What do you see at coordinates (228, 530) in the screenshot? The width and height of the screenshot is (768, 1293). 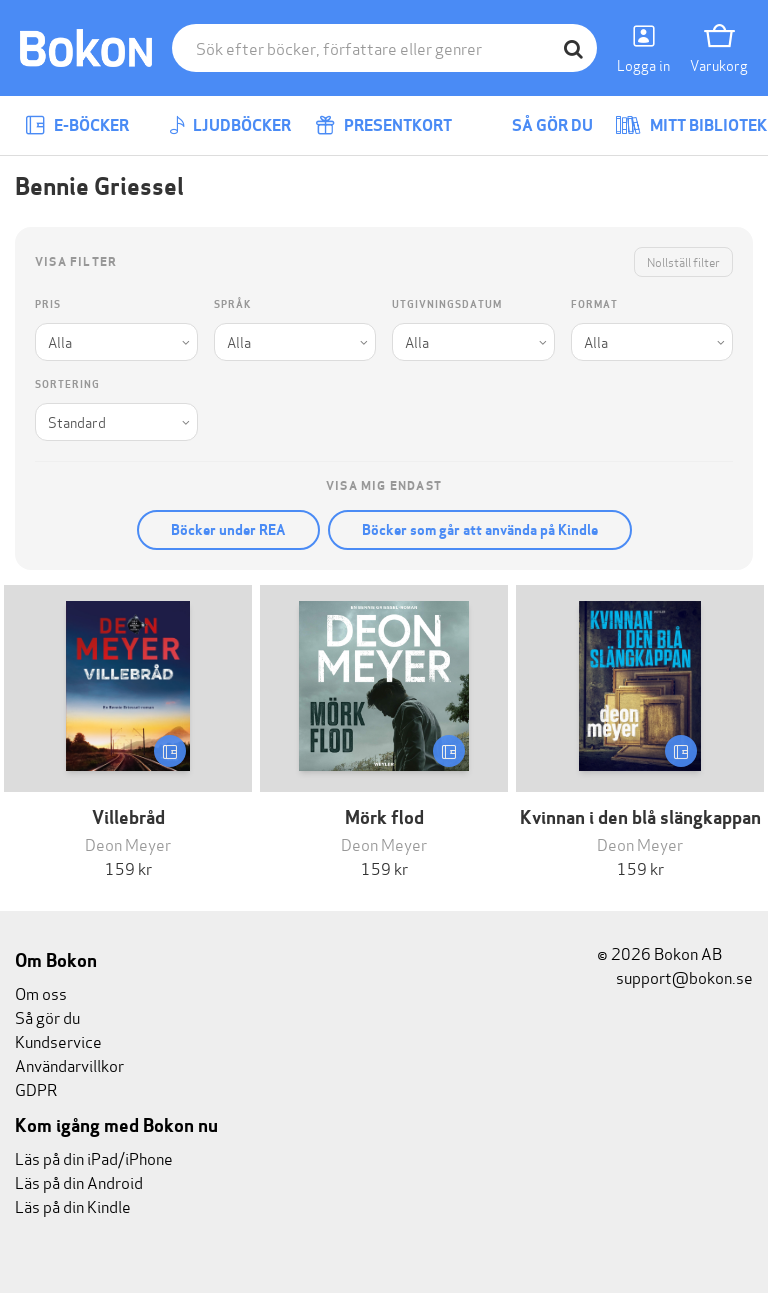 I see `Böcker under REA` at bounding box center [228, 530].